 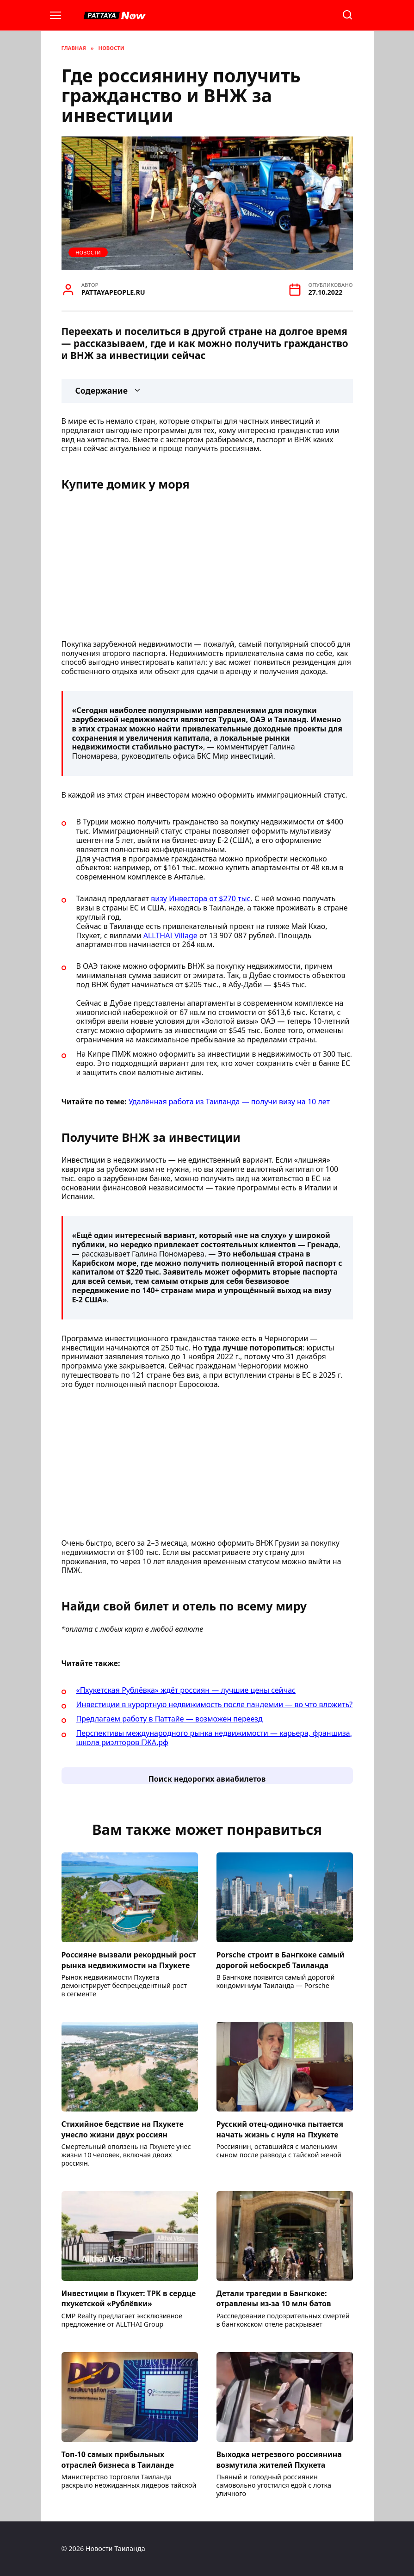 I want to click on Инвестиции в Пхукет: ТРК в сердце пхукетской «Рублёвки», so click(x=129, y=2298).